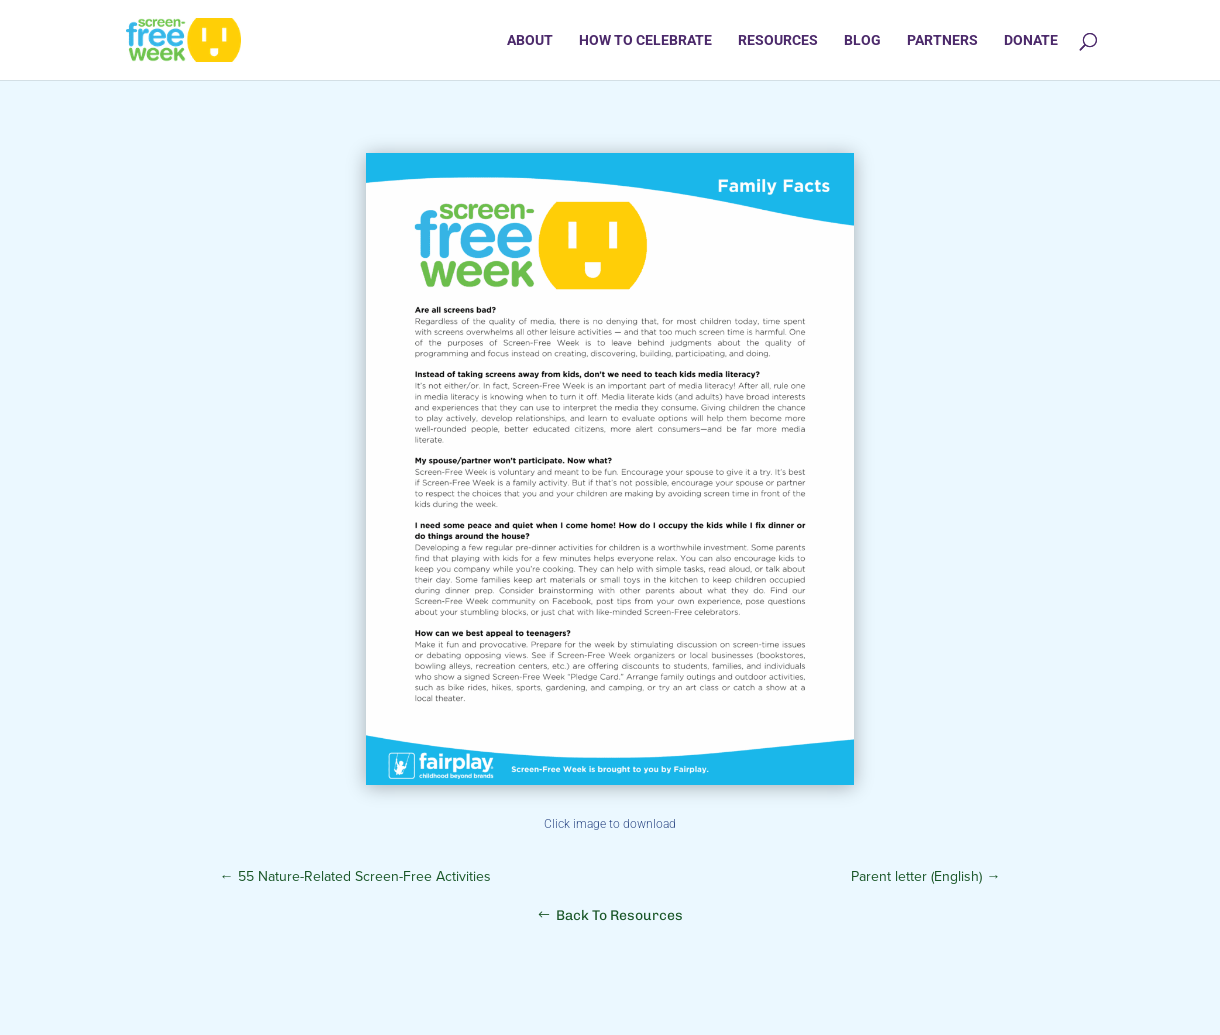 This screenshot has width=1220, height=1035. I want to click on How to Celebrate, so click(645, 40).